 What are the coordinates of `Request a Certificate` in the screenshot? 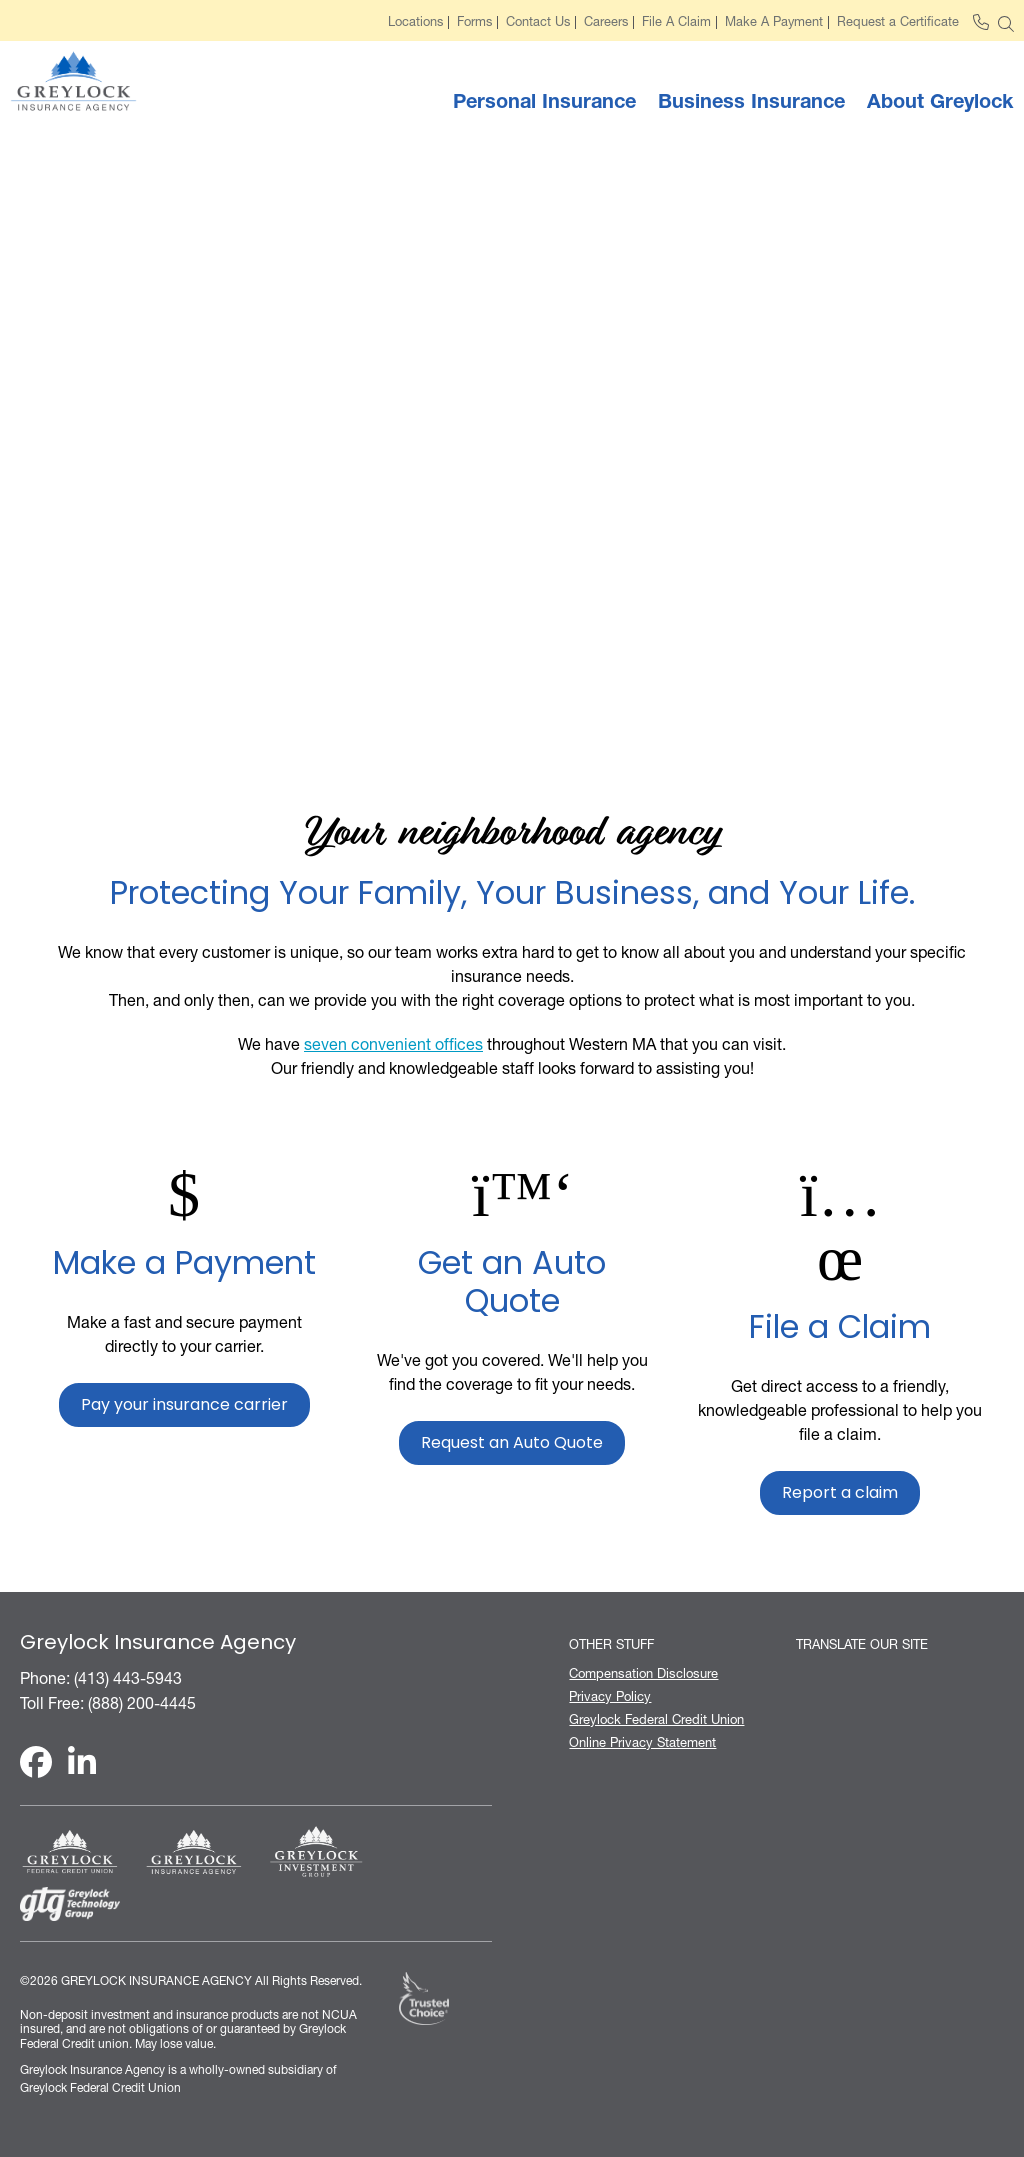 It's located at (898, 22).